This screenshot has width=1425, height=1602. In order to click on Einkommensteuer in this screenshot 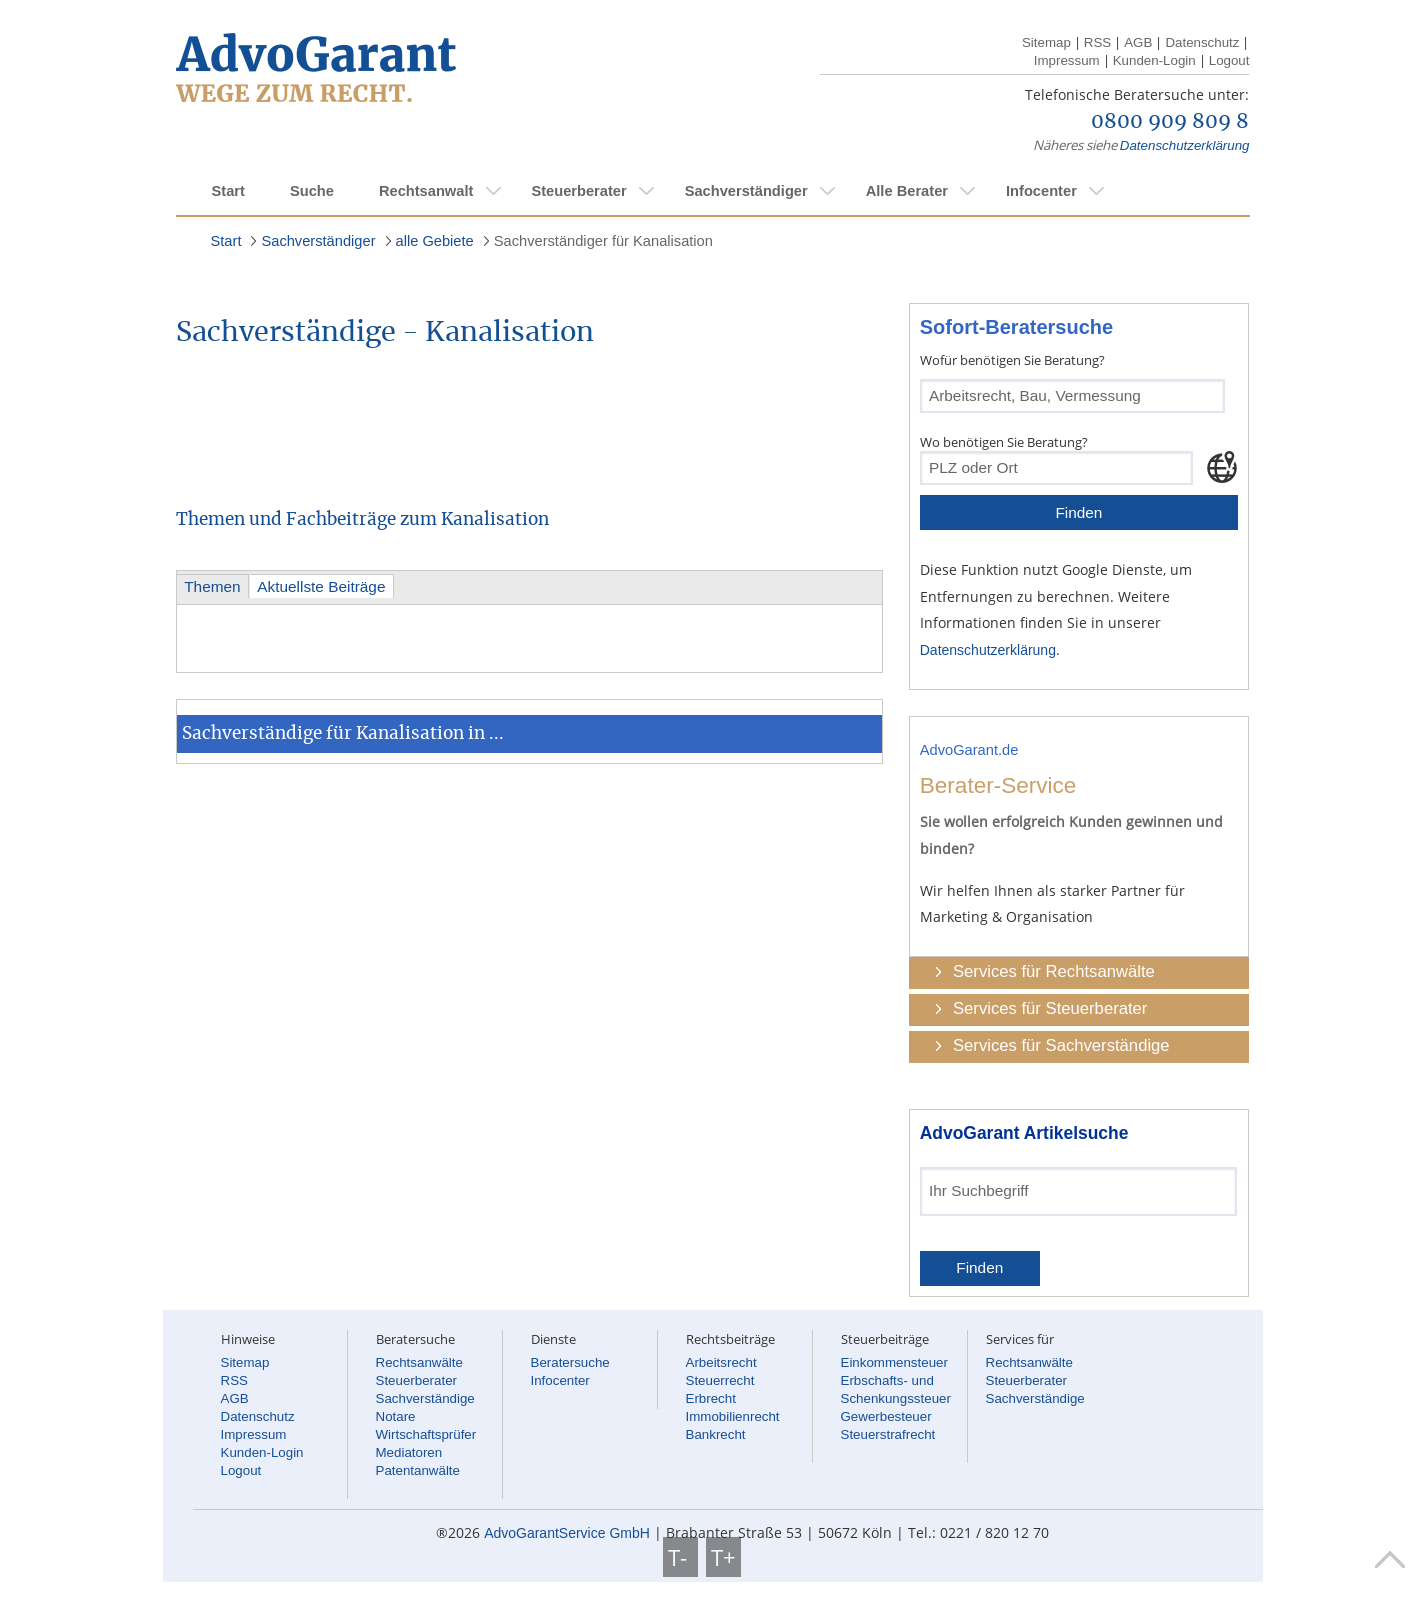, I will do `click(894, 1362)`.